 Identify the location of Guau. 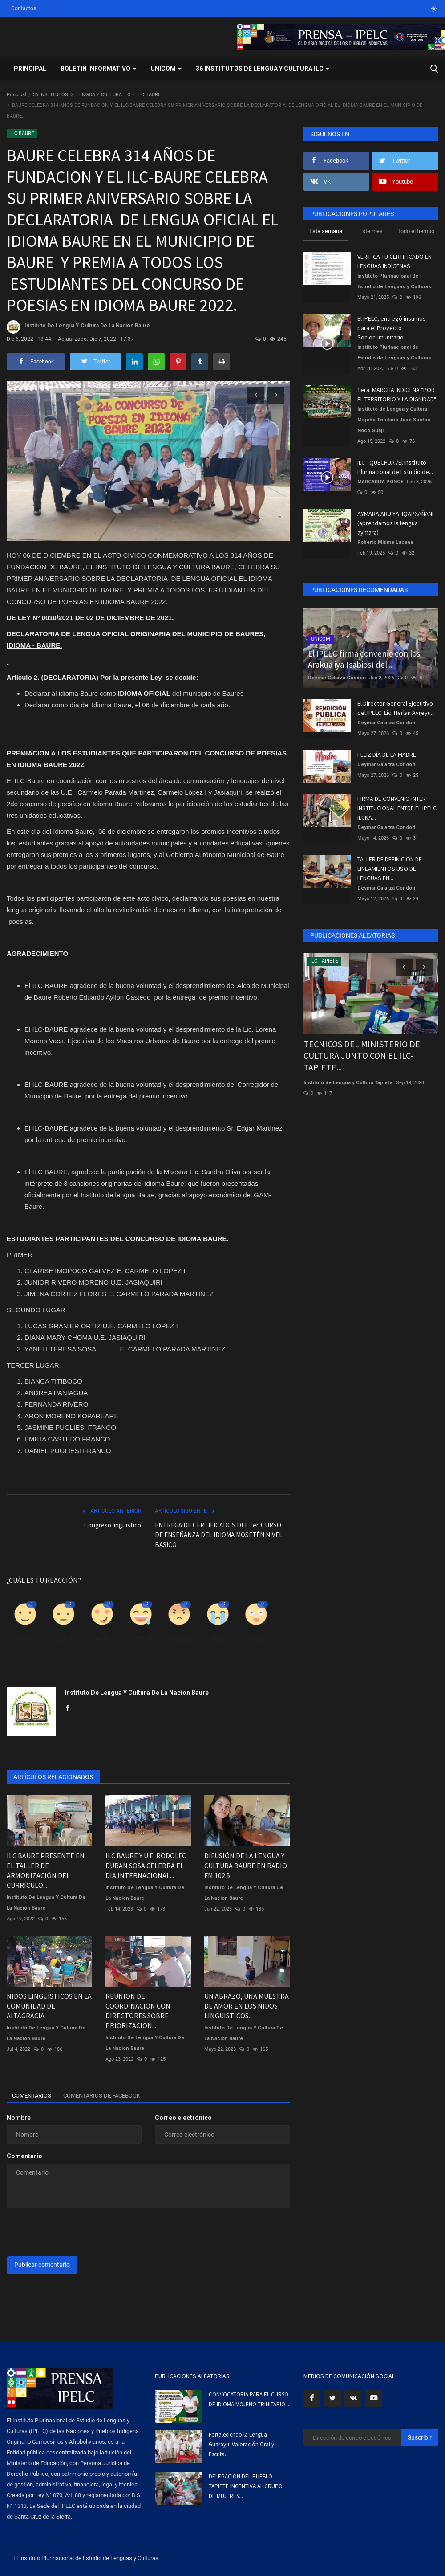
(256, 1638).